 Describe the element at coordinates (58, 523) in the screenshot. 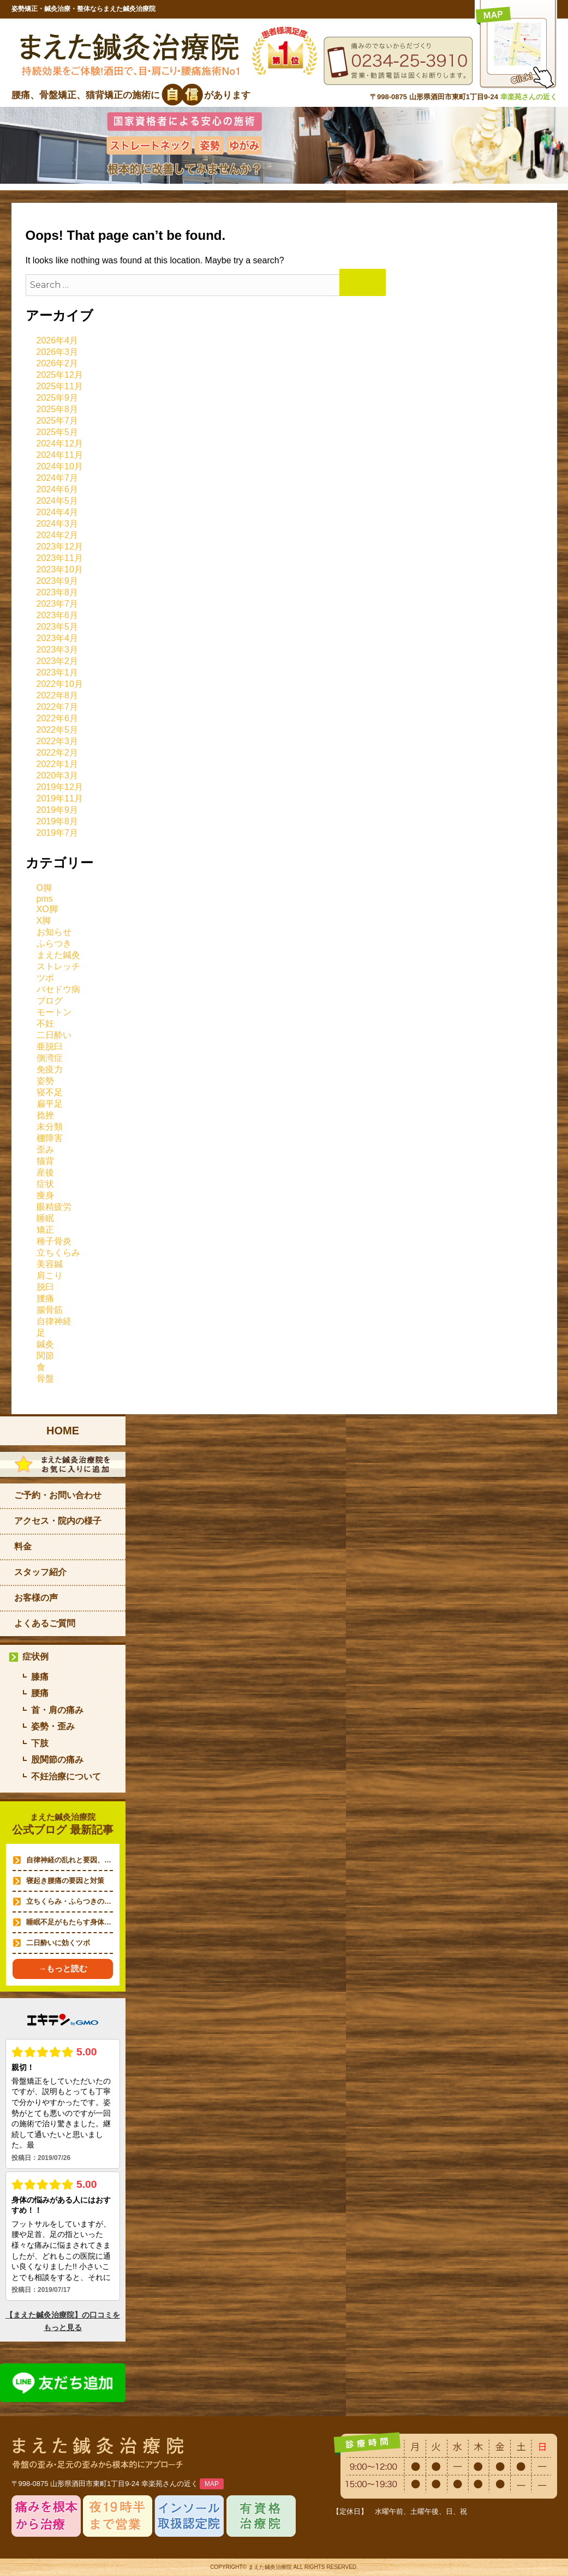

I see `2024年3月` at that location.